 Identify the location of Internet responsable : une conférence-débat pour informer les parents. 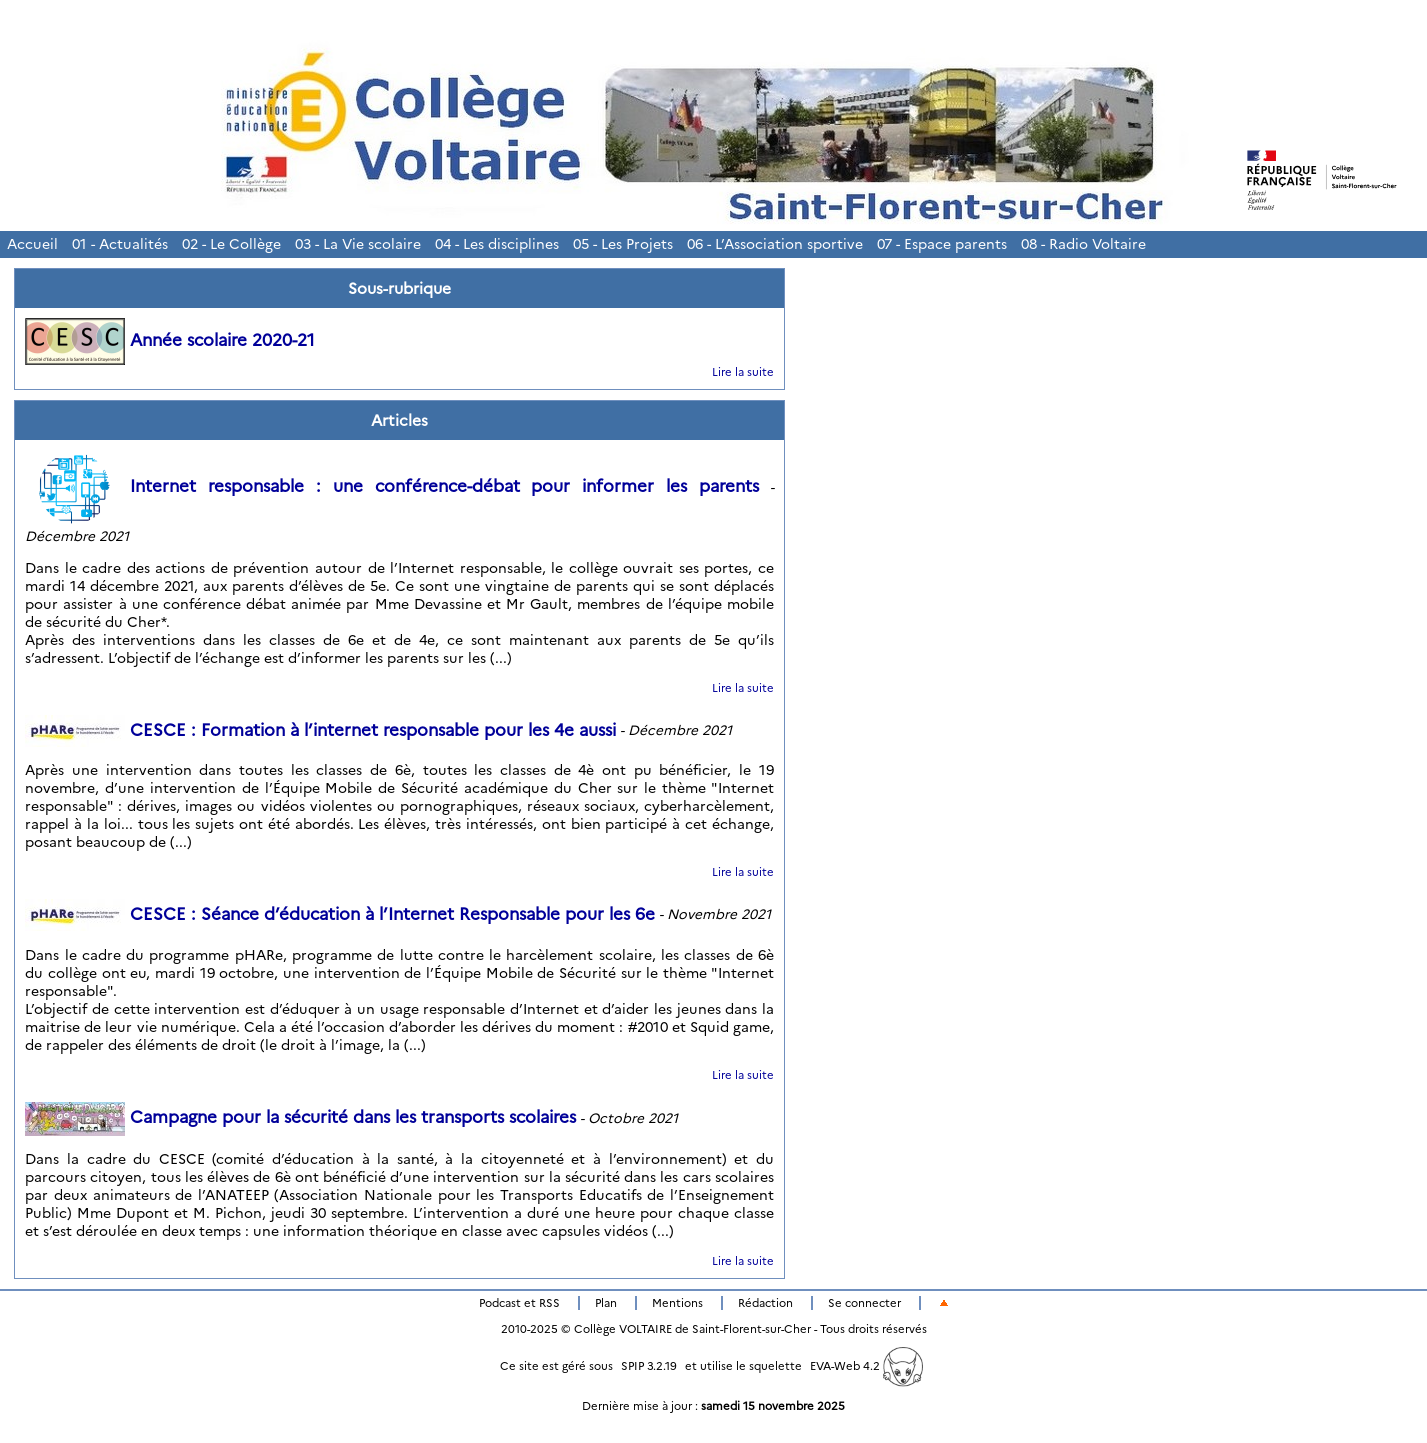
(392, 486).